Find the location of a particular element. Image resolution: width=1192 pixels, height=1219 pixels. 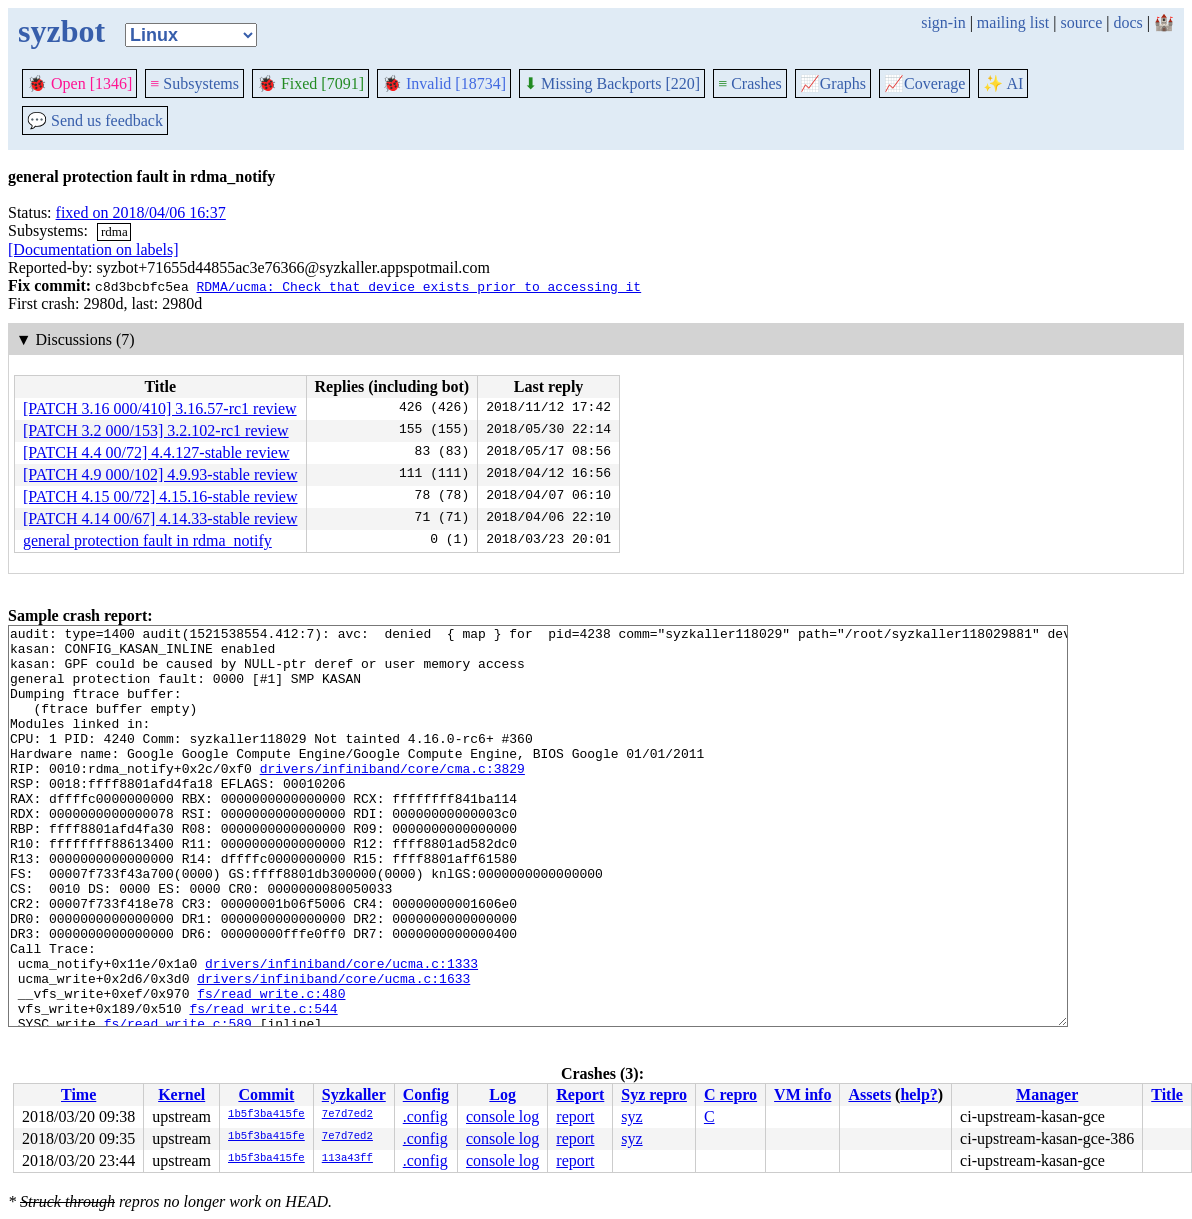

[PATCH 3.16 000/410] 3.16.57-rc1 review is located at coordinates (160, 408).